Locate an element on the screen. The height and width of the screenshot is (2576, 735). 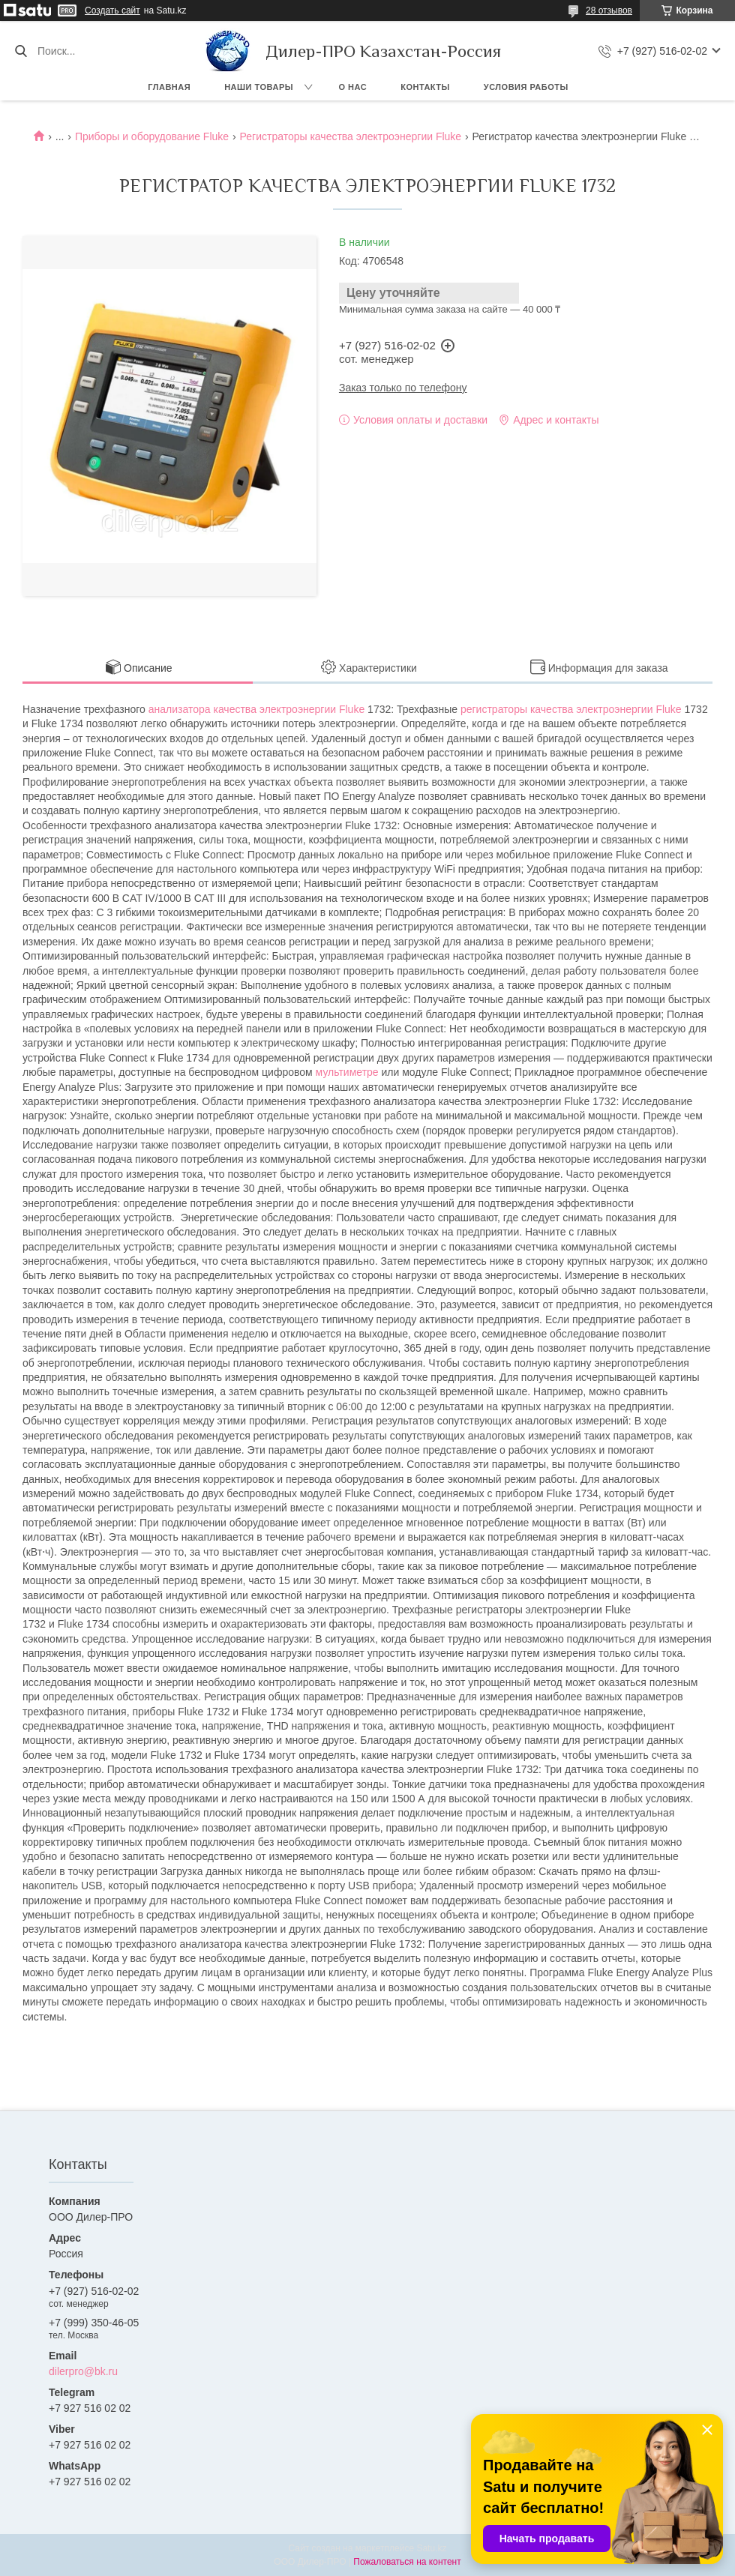
анализатора качества электроэнергии Fluke is located at coordinates (256, 709).